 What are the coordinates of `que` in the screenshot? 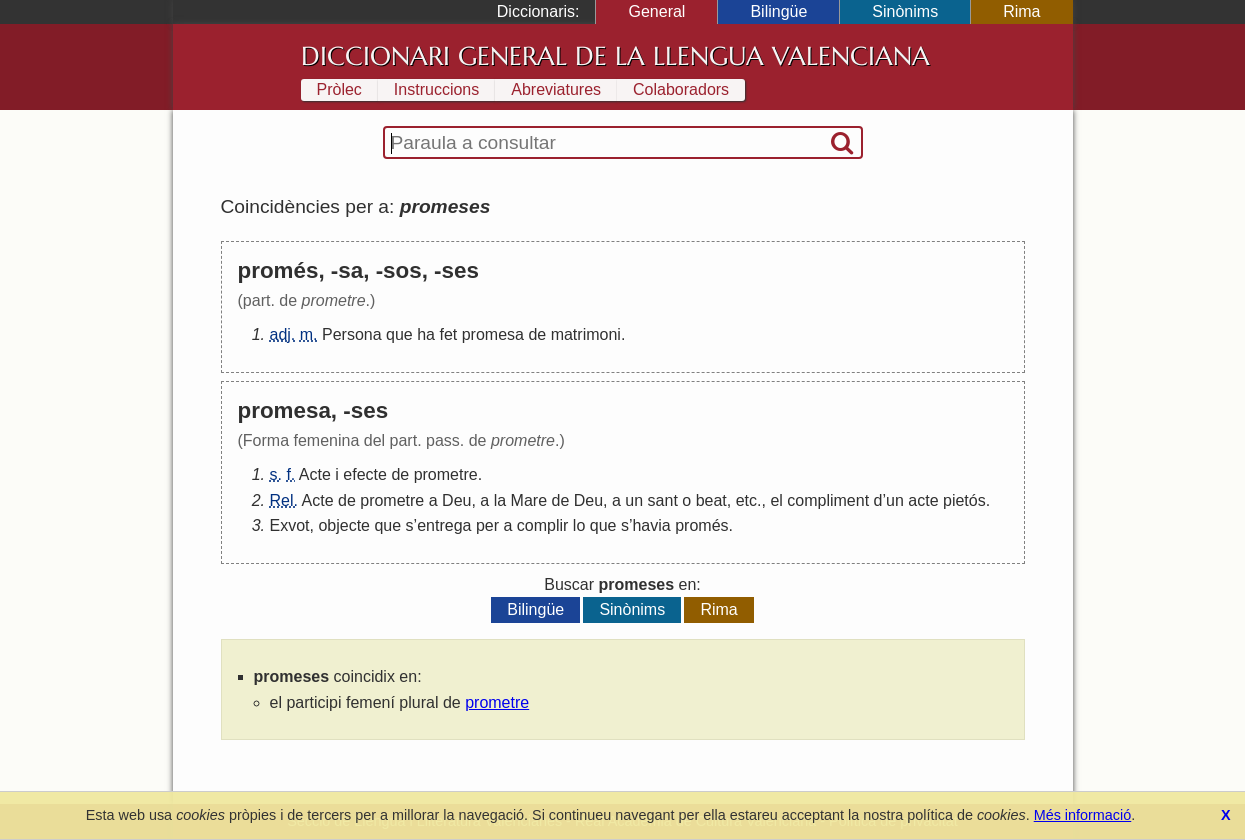 It's located at (399, 334).